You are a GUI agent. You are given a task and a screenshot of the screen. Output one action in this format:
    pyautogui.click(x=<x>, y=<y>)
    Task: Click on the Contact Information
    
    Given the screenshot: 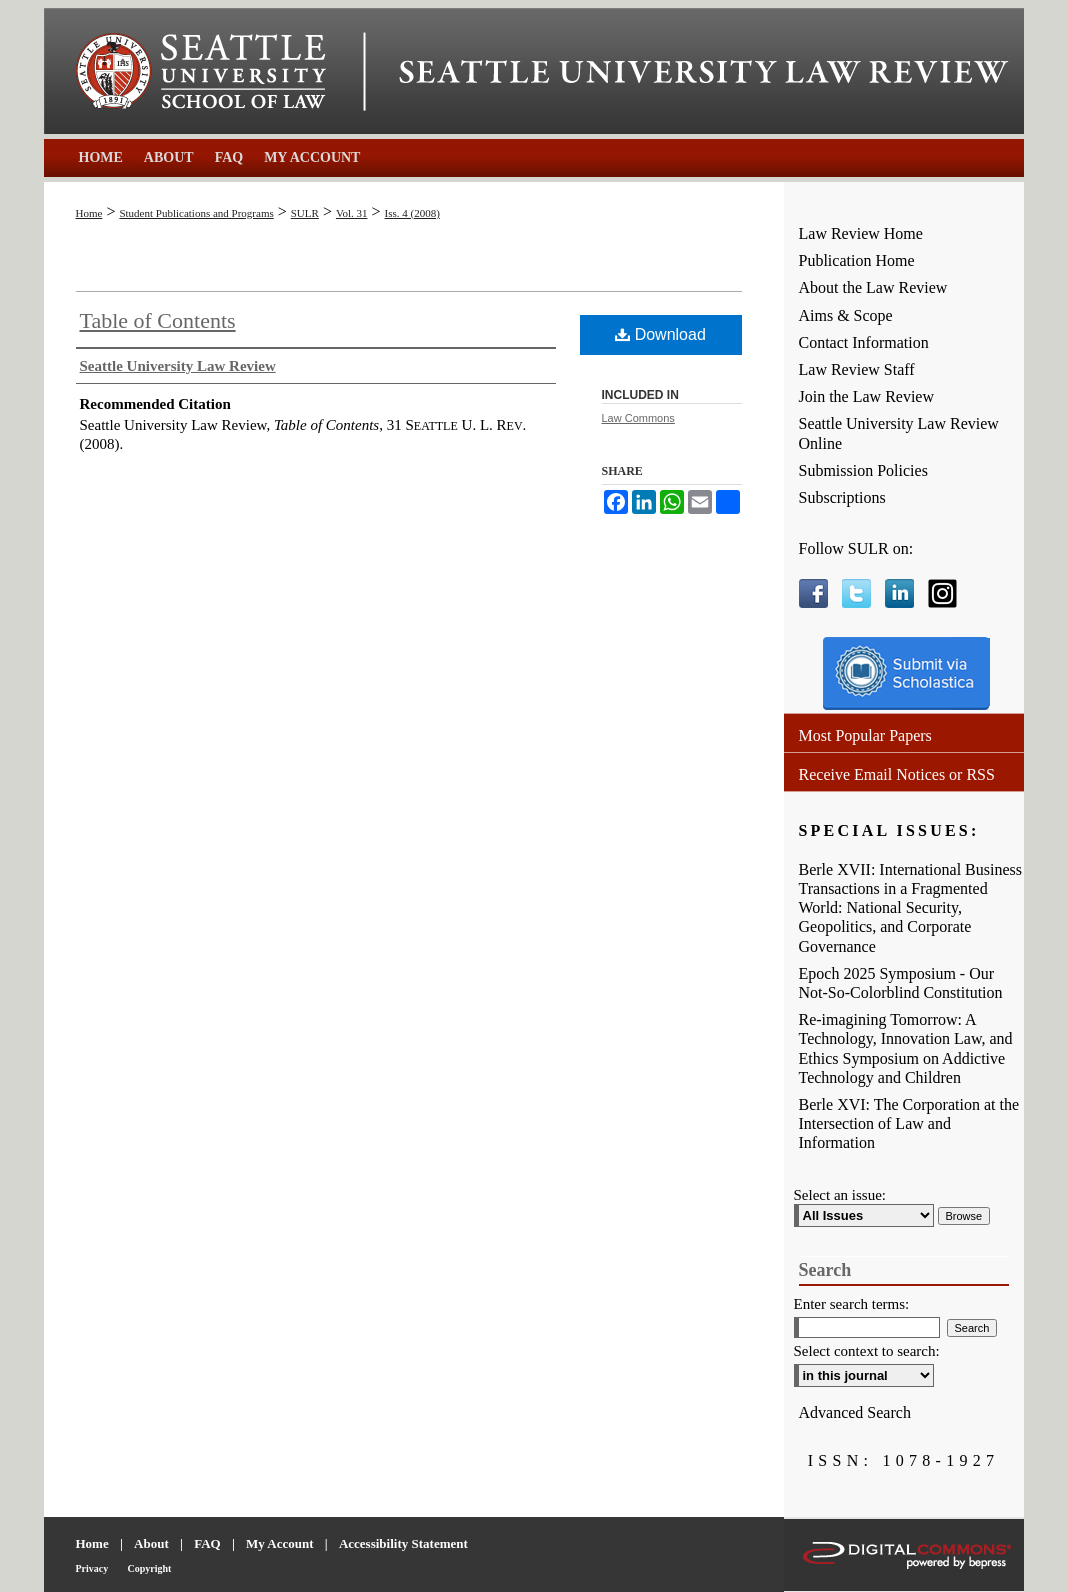 What is the action you would take?
    pyautogui.click(x=864, y=342)
    